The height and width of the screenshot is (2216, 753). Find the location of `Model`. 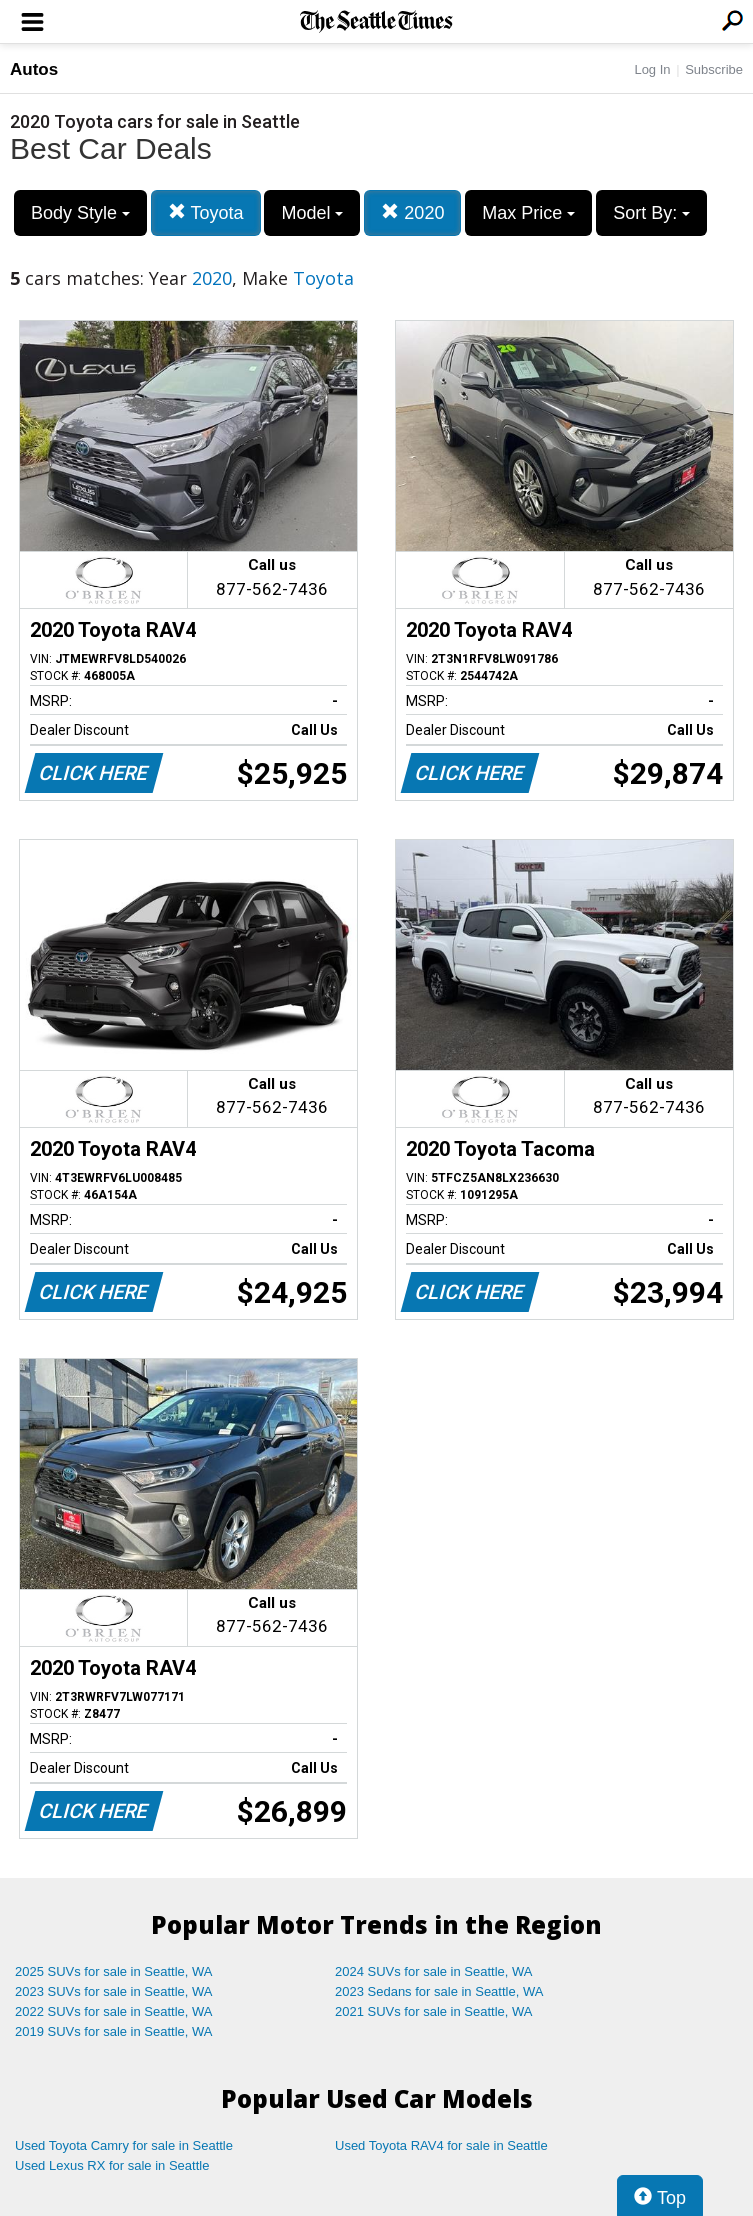

Model is located at coordinates (312, 213).